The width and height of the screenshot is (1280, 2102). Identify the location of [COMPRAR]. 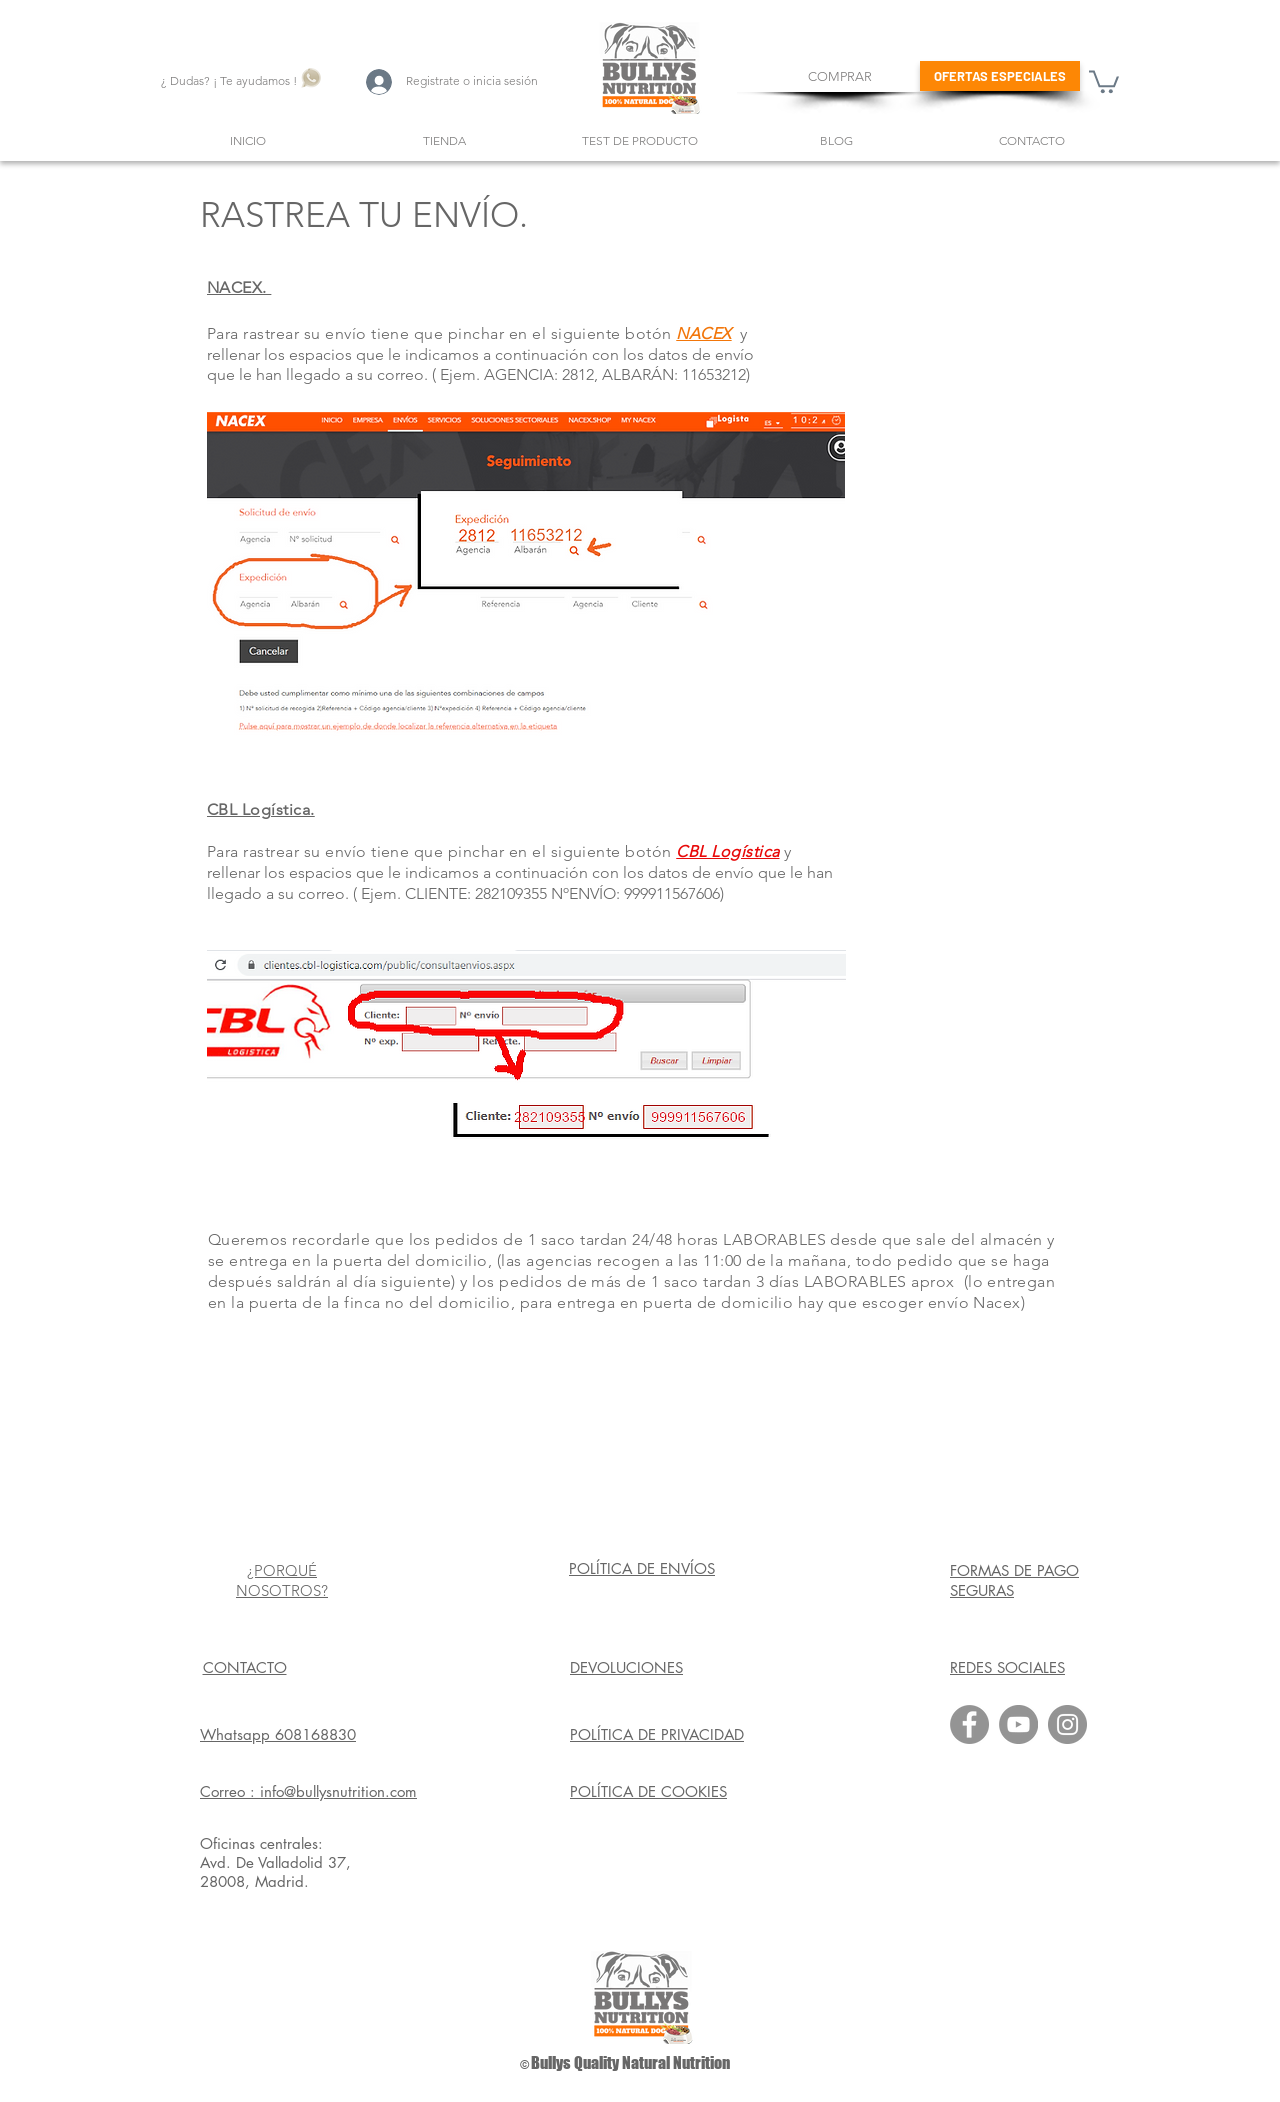
(839, 77).